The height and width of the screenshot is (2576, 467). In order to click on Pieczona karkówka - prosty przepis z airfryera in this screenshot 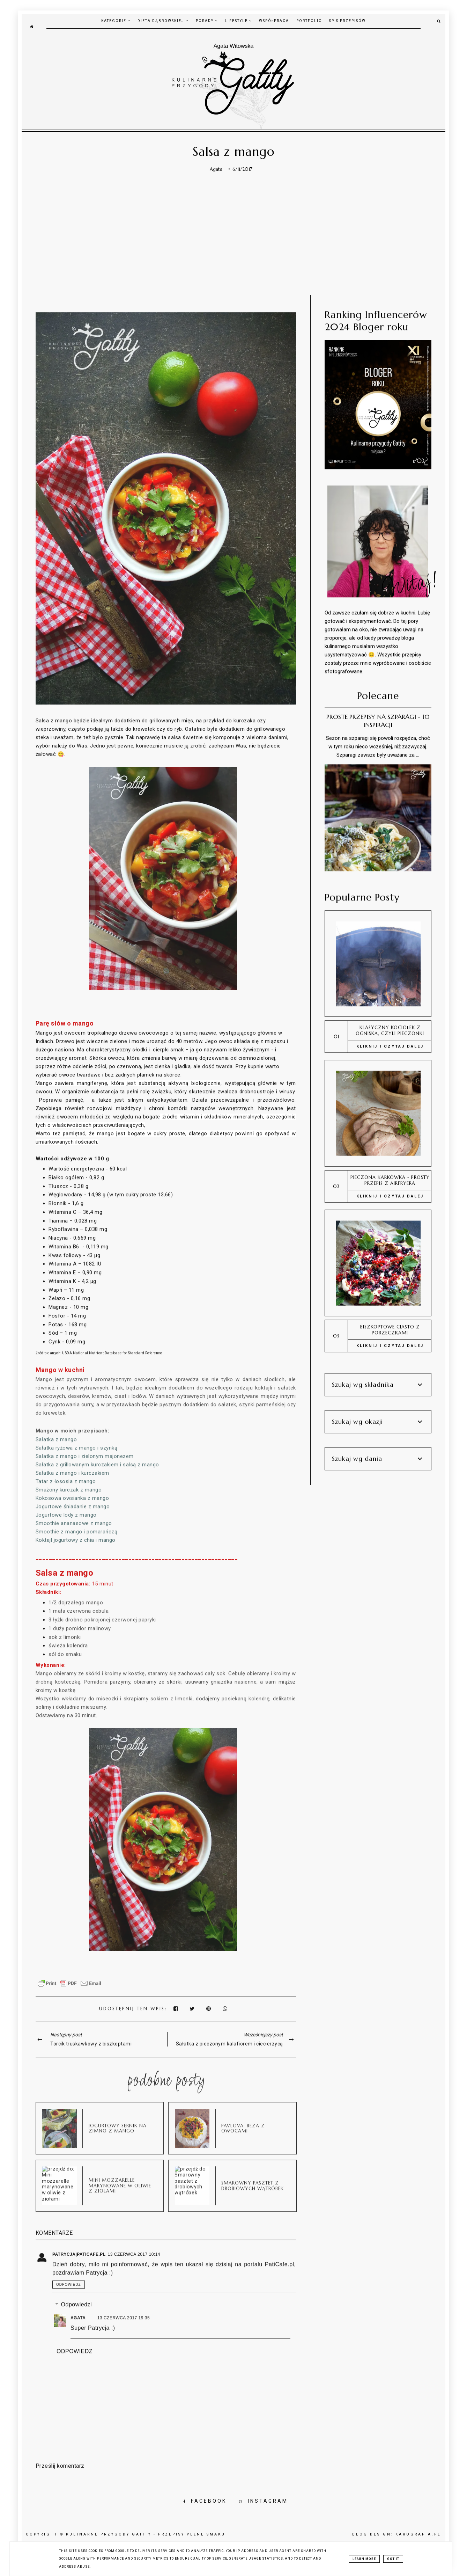, I will do `click(390, 1177)`.